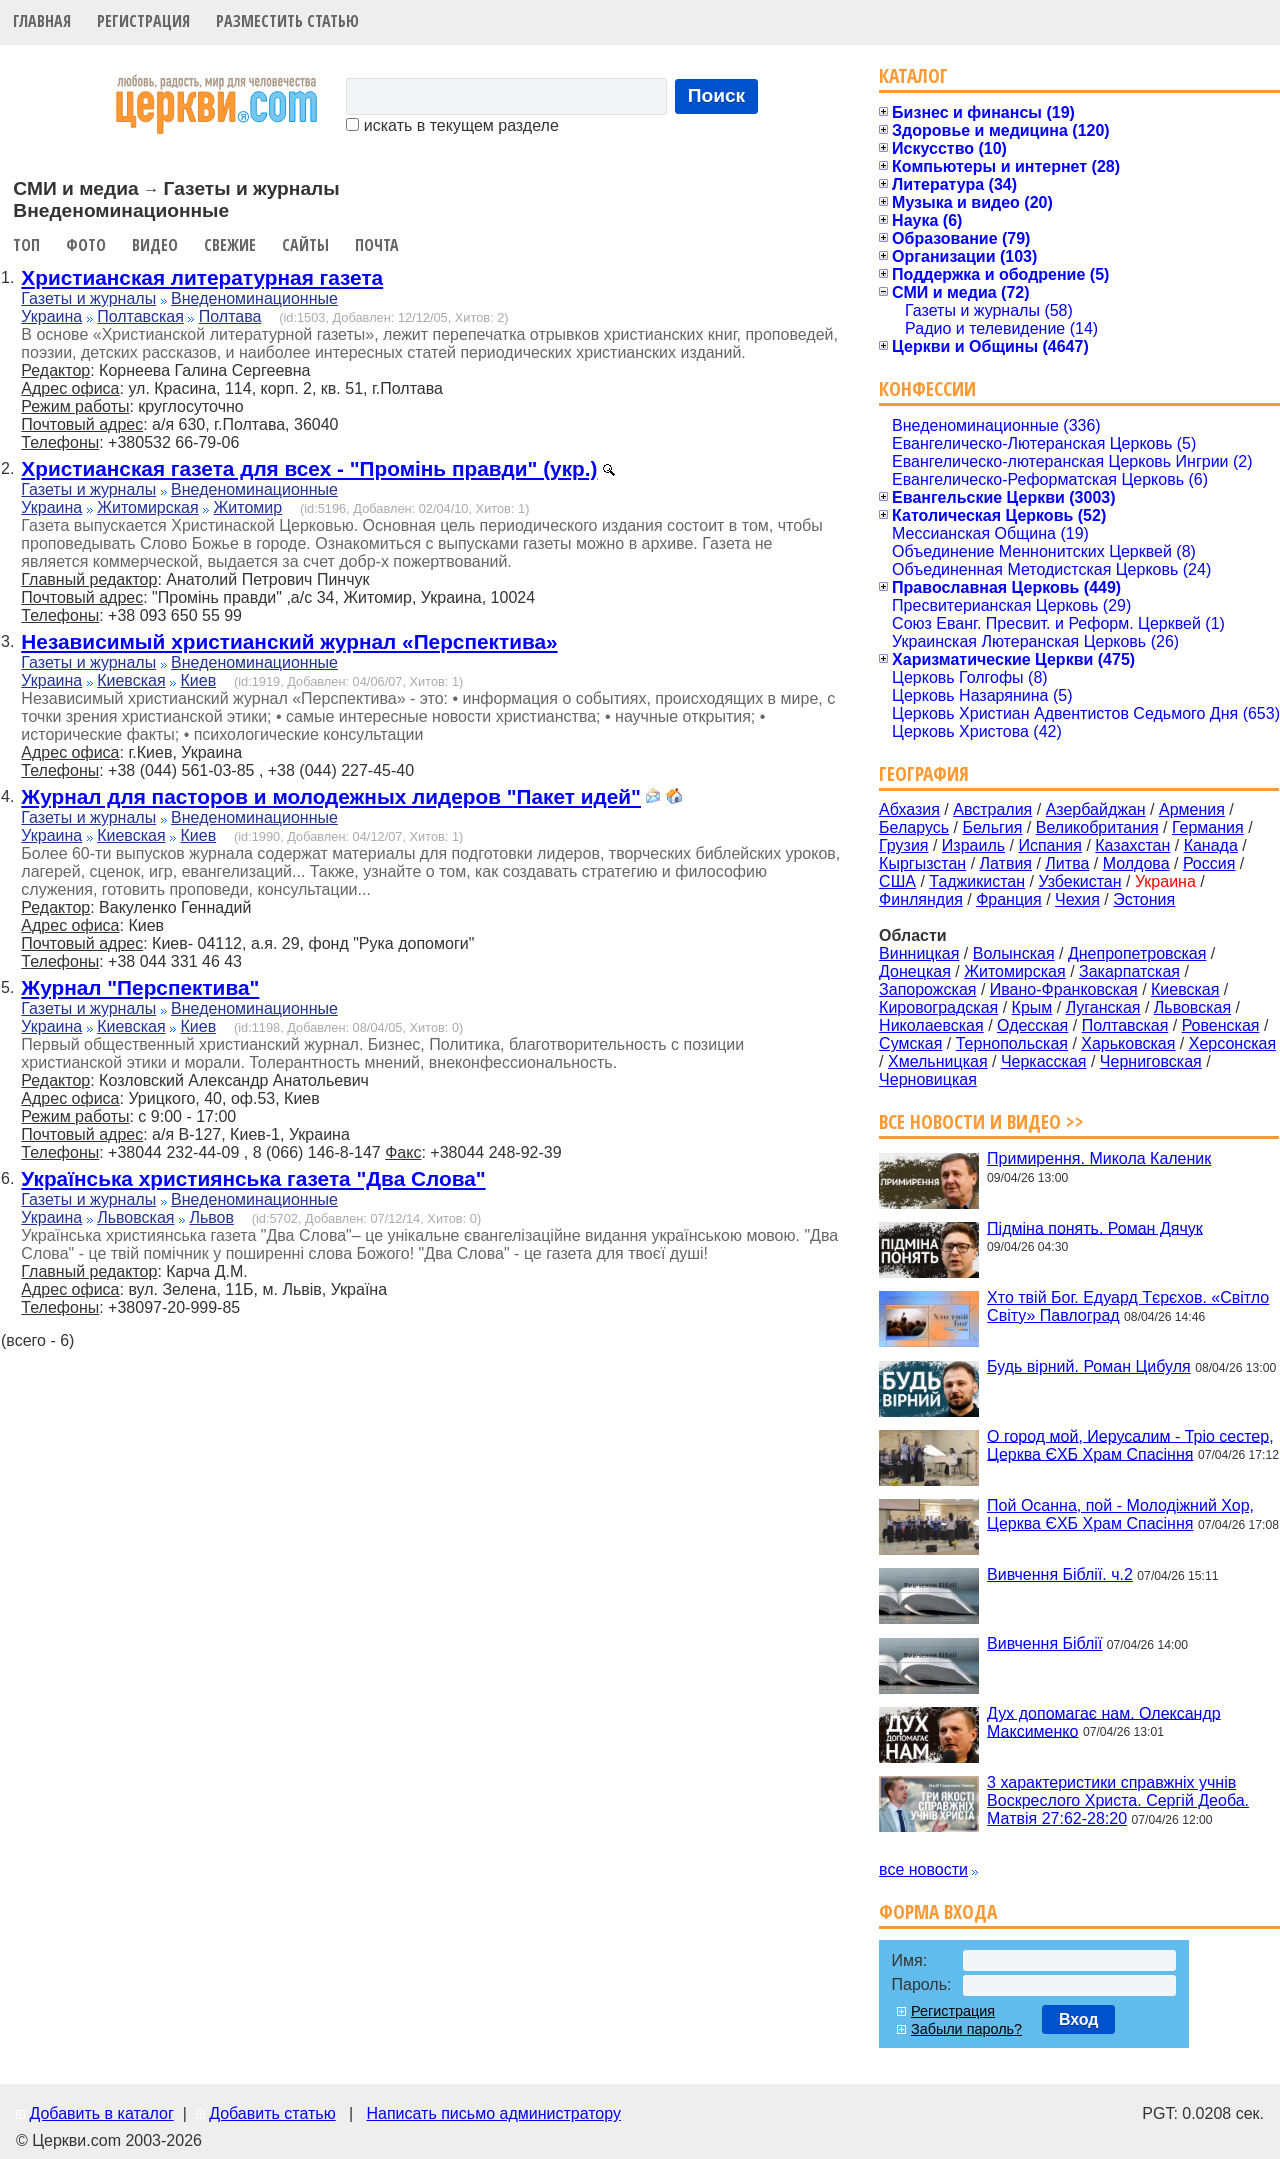  I want to click on Хто твій Бог. Едуард Тєрєхов. «Світло Світу» Павлоград, so click(1128, 1306).